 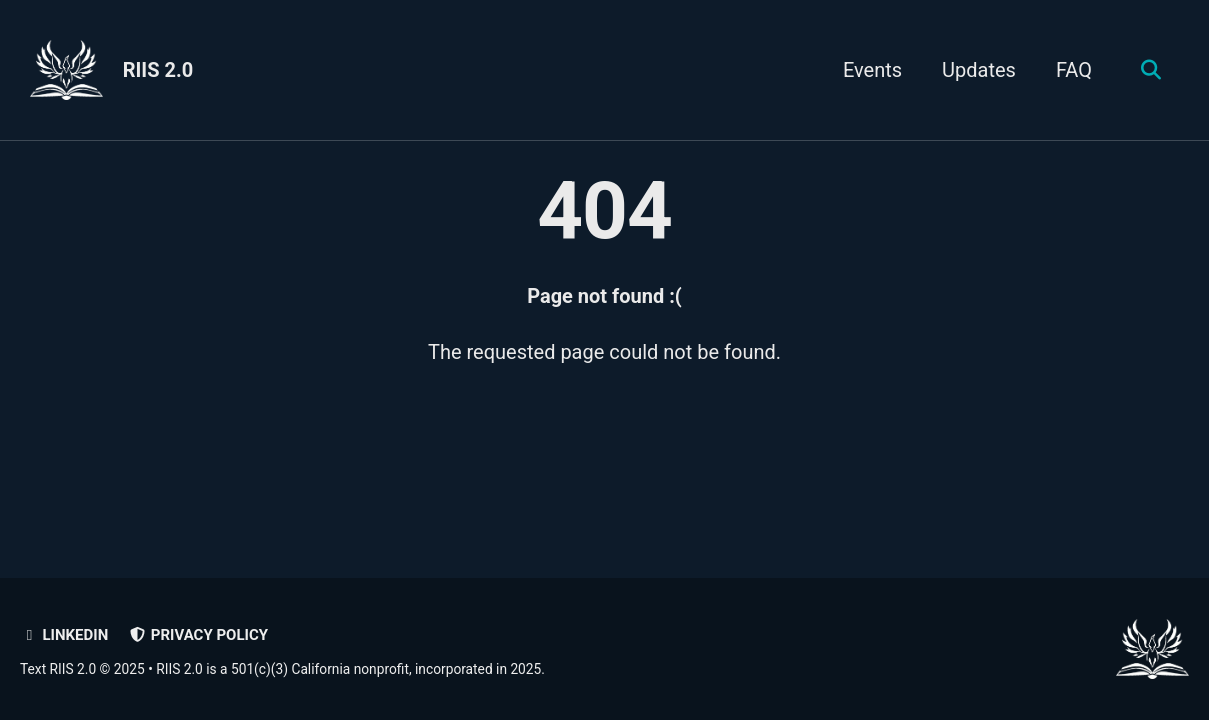 What do you see at coordinates (198, 635) in the screenshot?
I see `Privacy policy` at bounding box center [198, 635].